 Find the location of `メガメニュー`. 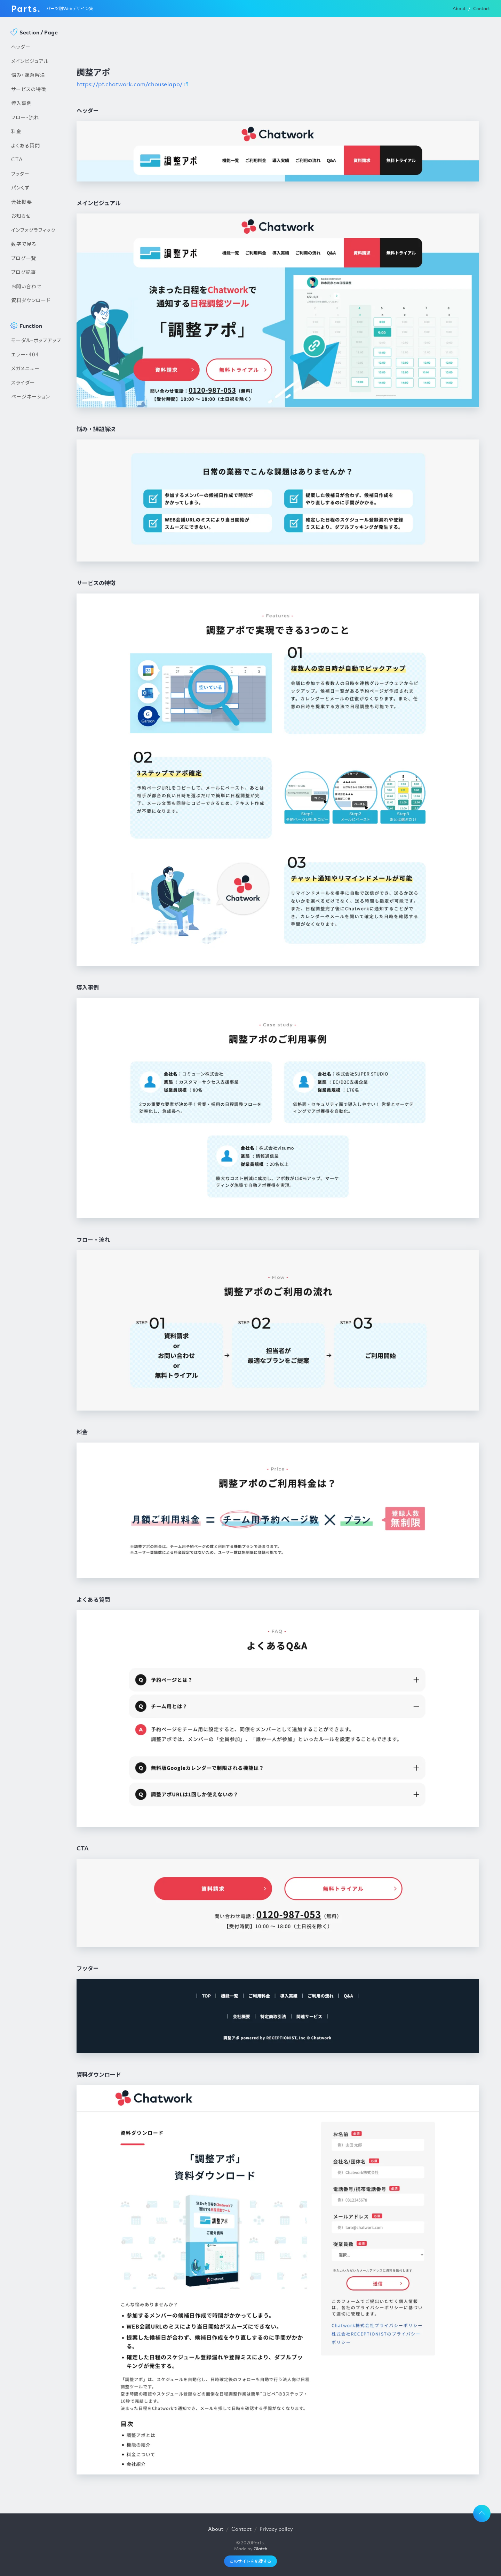

メガメニュー is located at coordinates (25, 368).